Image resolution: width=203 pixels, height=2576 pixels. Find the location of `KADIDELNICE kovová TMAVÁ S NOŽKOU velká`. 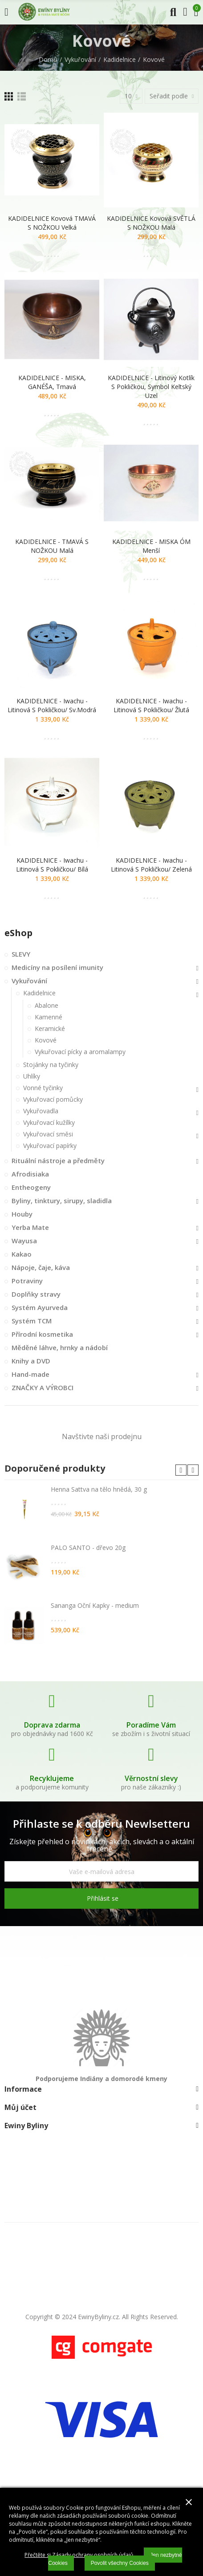

KADIDELNICE kovová TMAVÁ S NOŽKOU velká is located at coordinates (52, 222).